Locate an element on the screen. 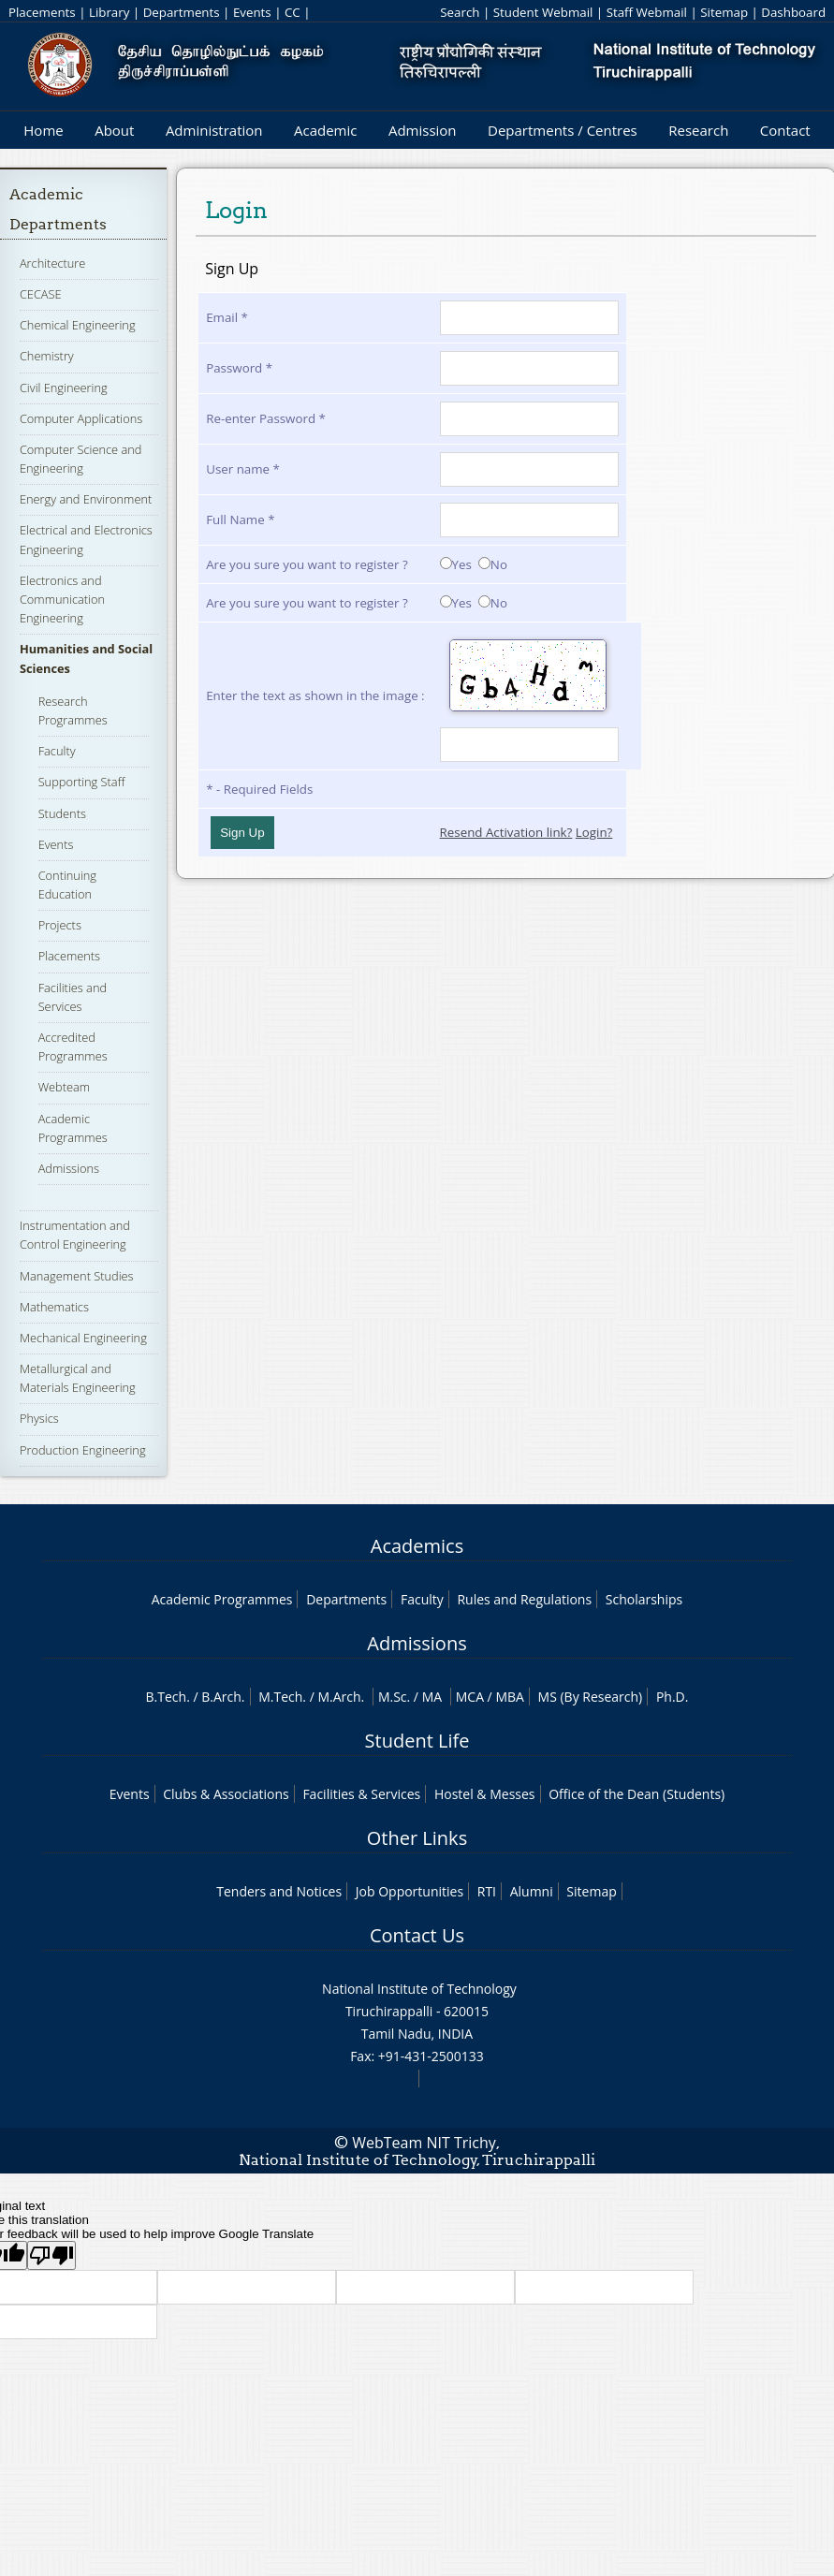 The height and width of the screenshot is (2576, 834). MA is located at coordinates (432, 1696).